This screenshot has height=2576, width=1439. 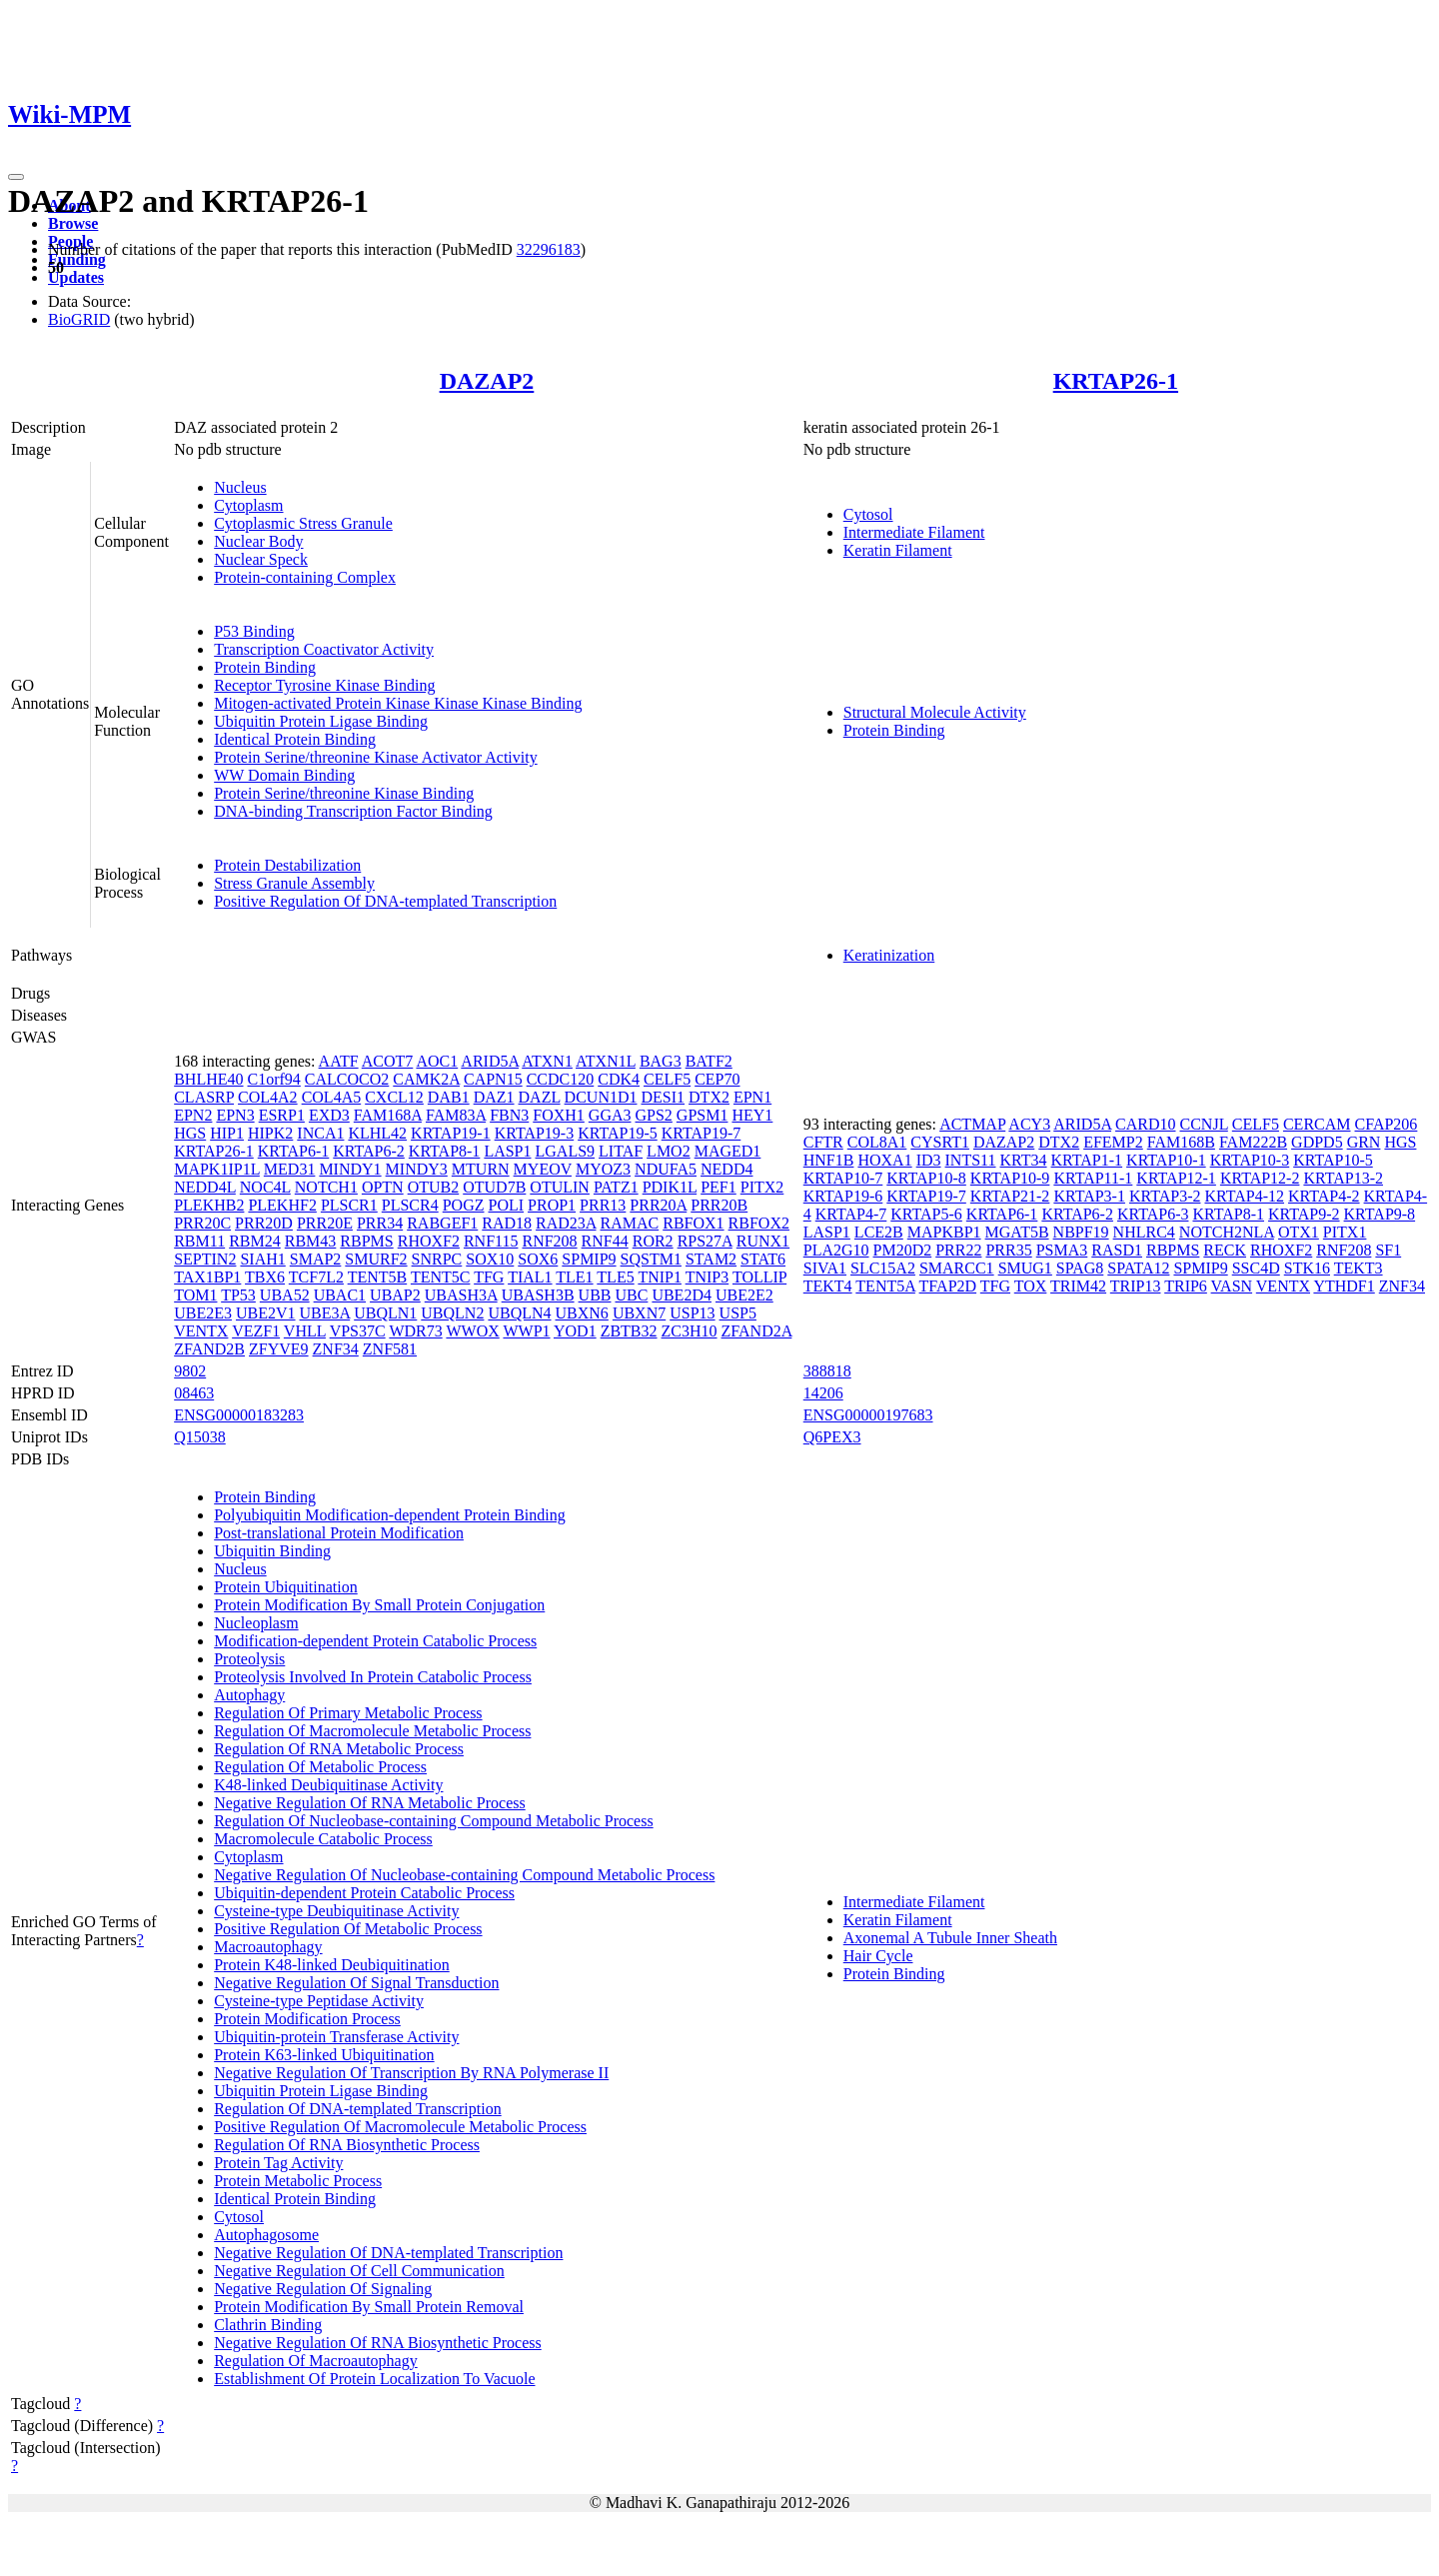 I want to click on OPTN, so click(x=383, y=1187).